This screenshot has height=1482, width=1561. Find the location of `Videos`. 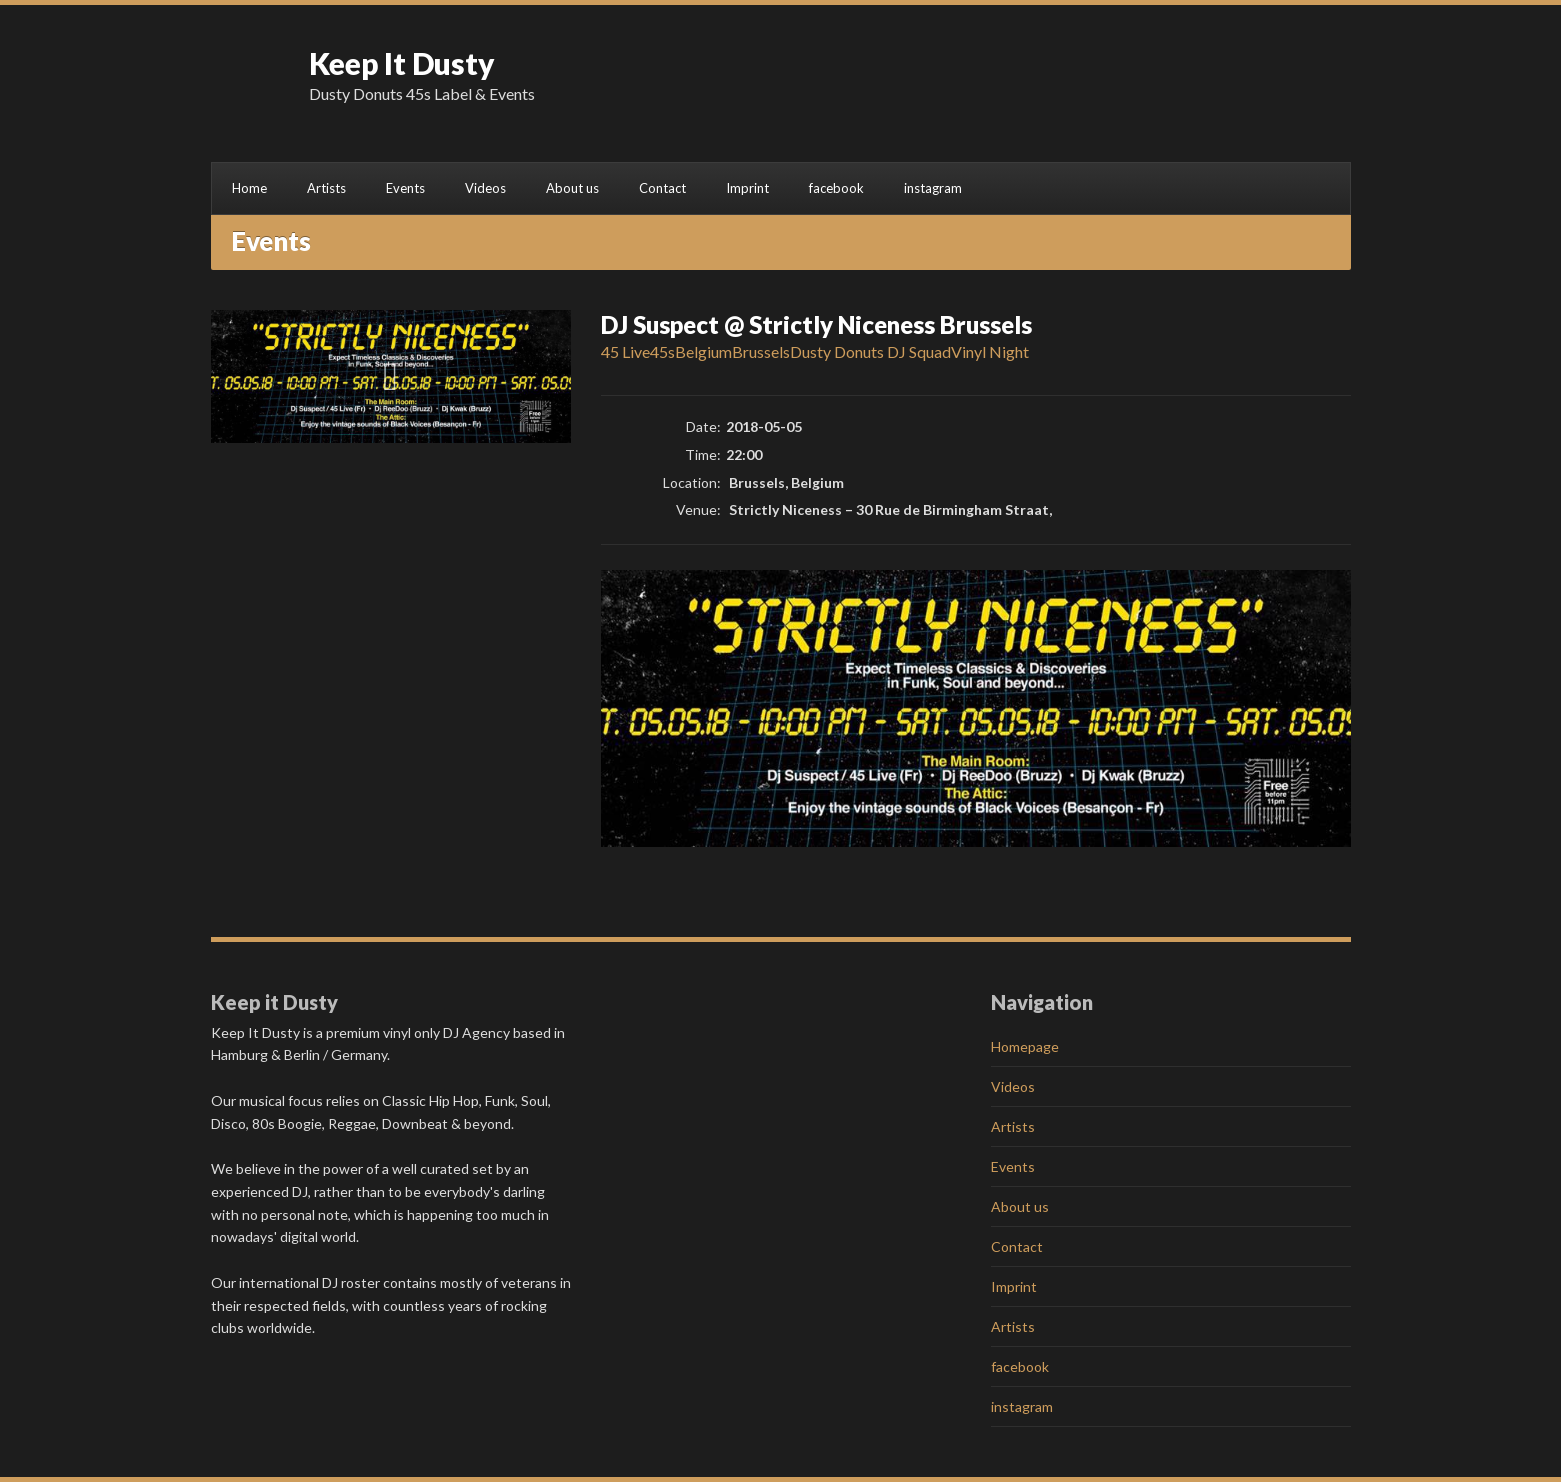

Videos is located at coordinates (485, 188).